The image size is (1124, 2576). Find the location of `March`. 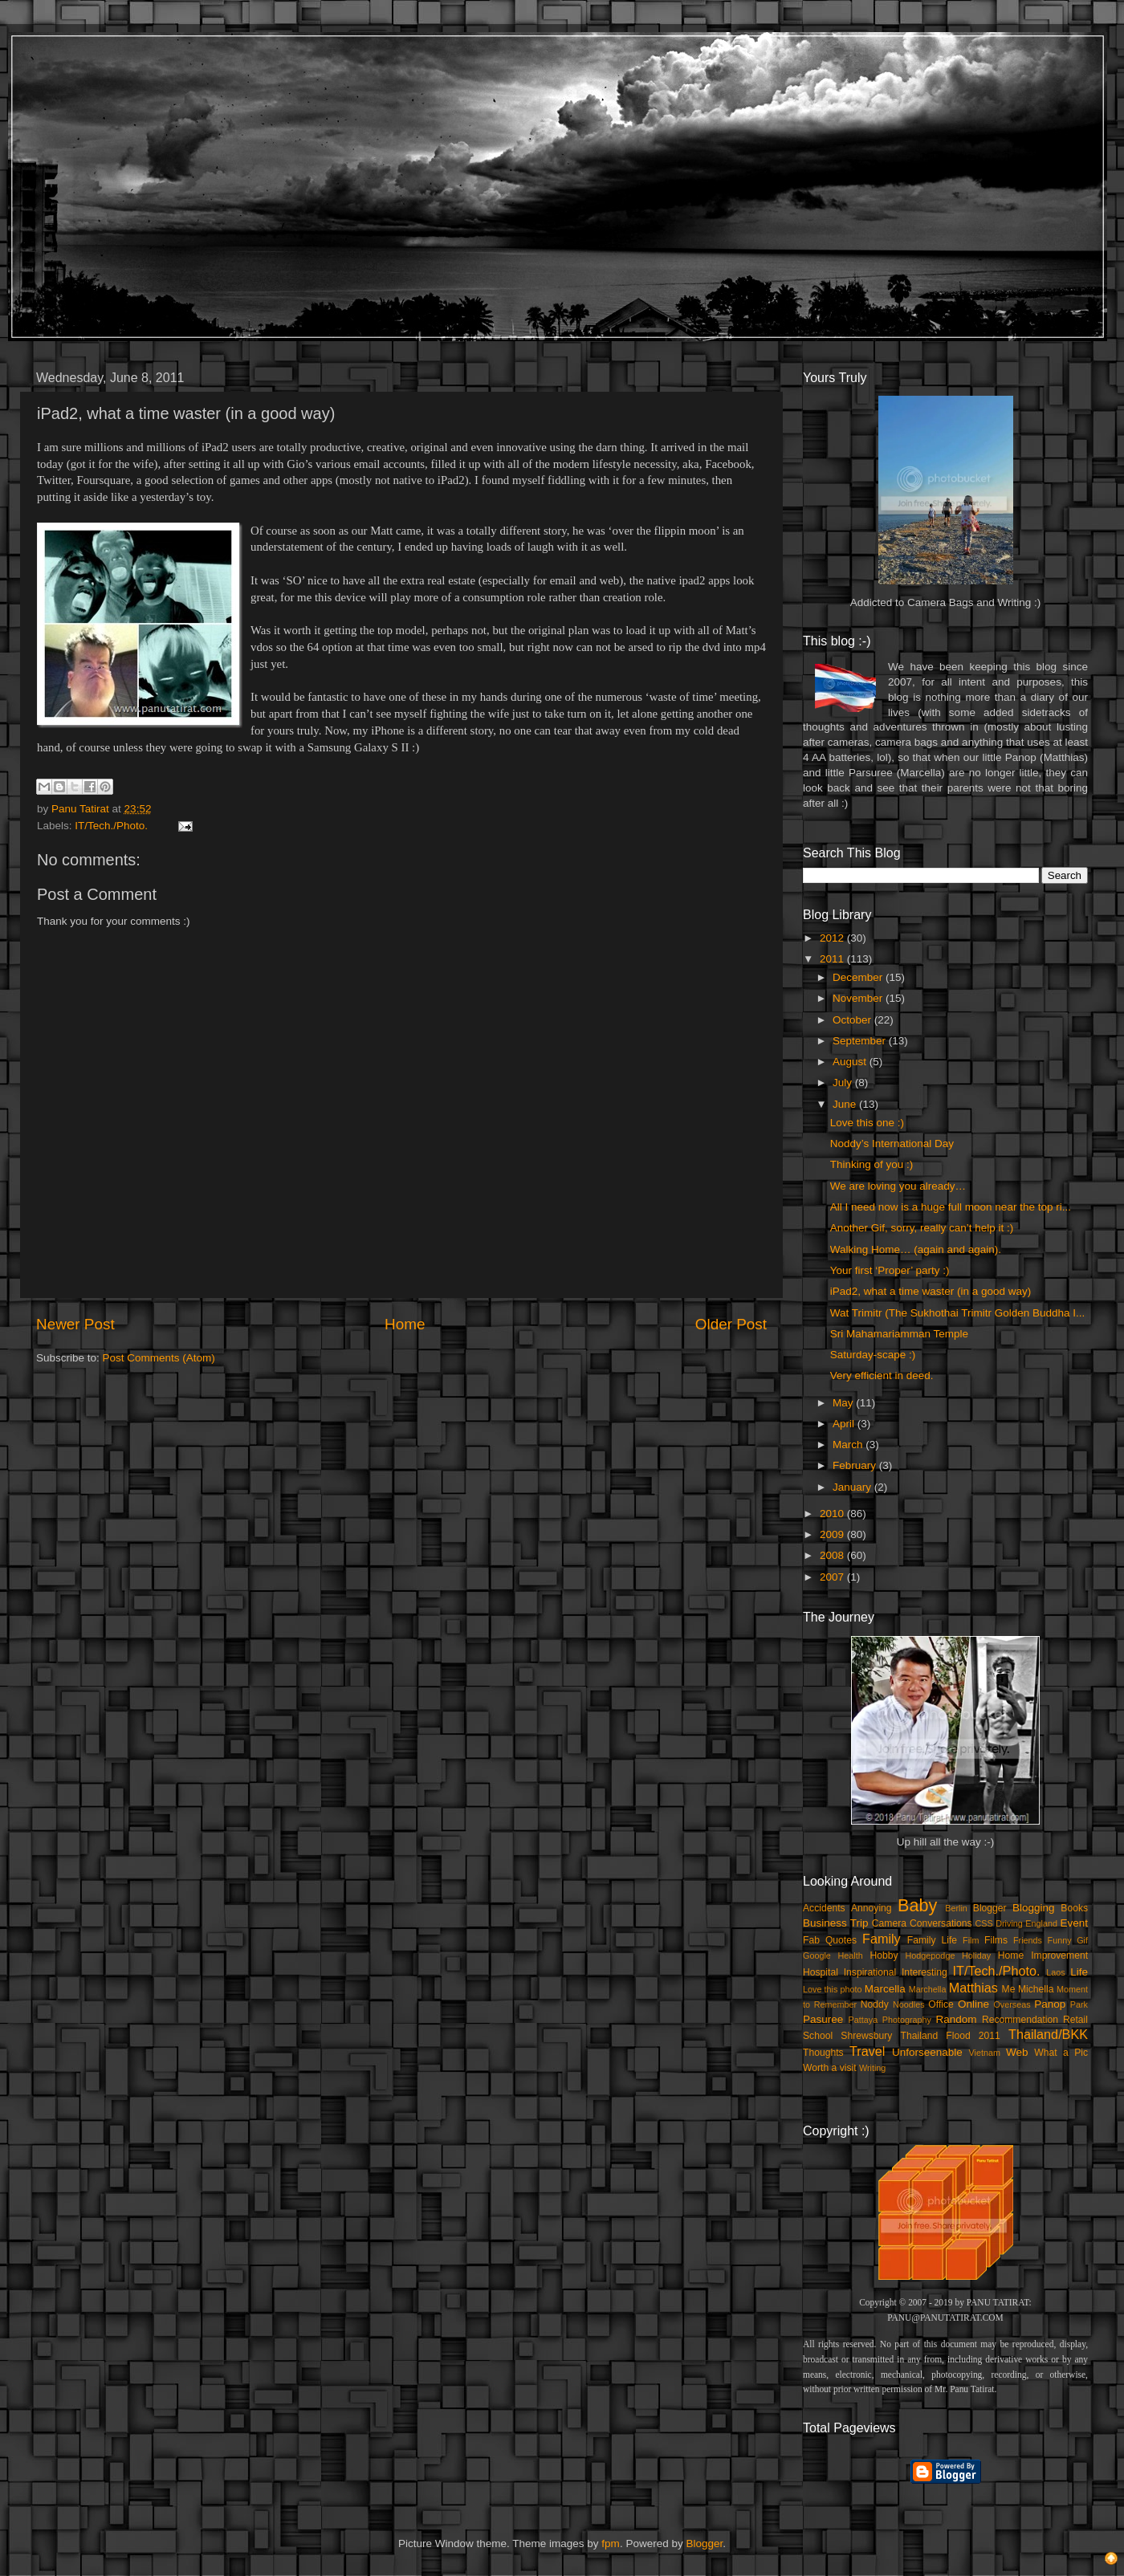

March is located at coordinates (849, 1445).